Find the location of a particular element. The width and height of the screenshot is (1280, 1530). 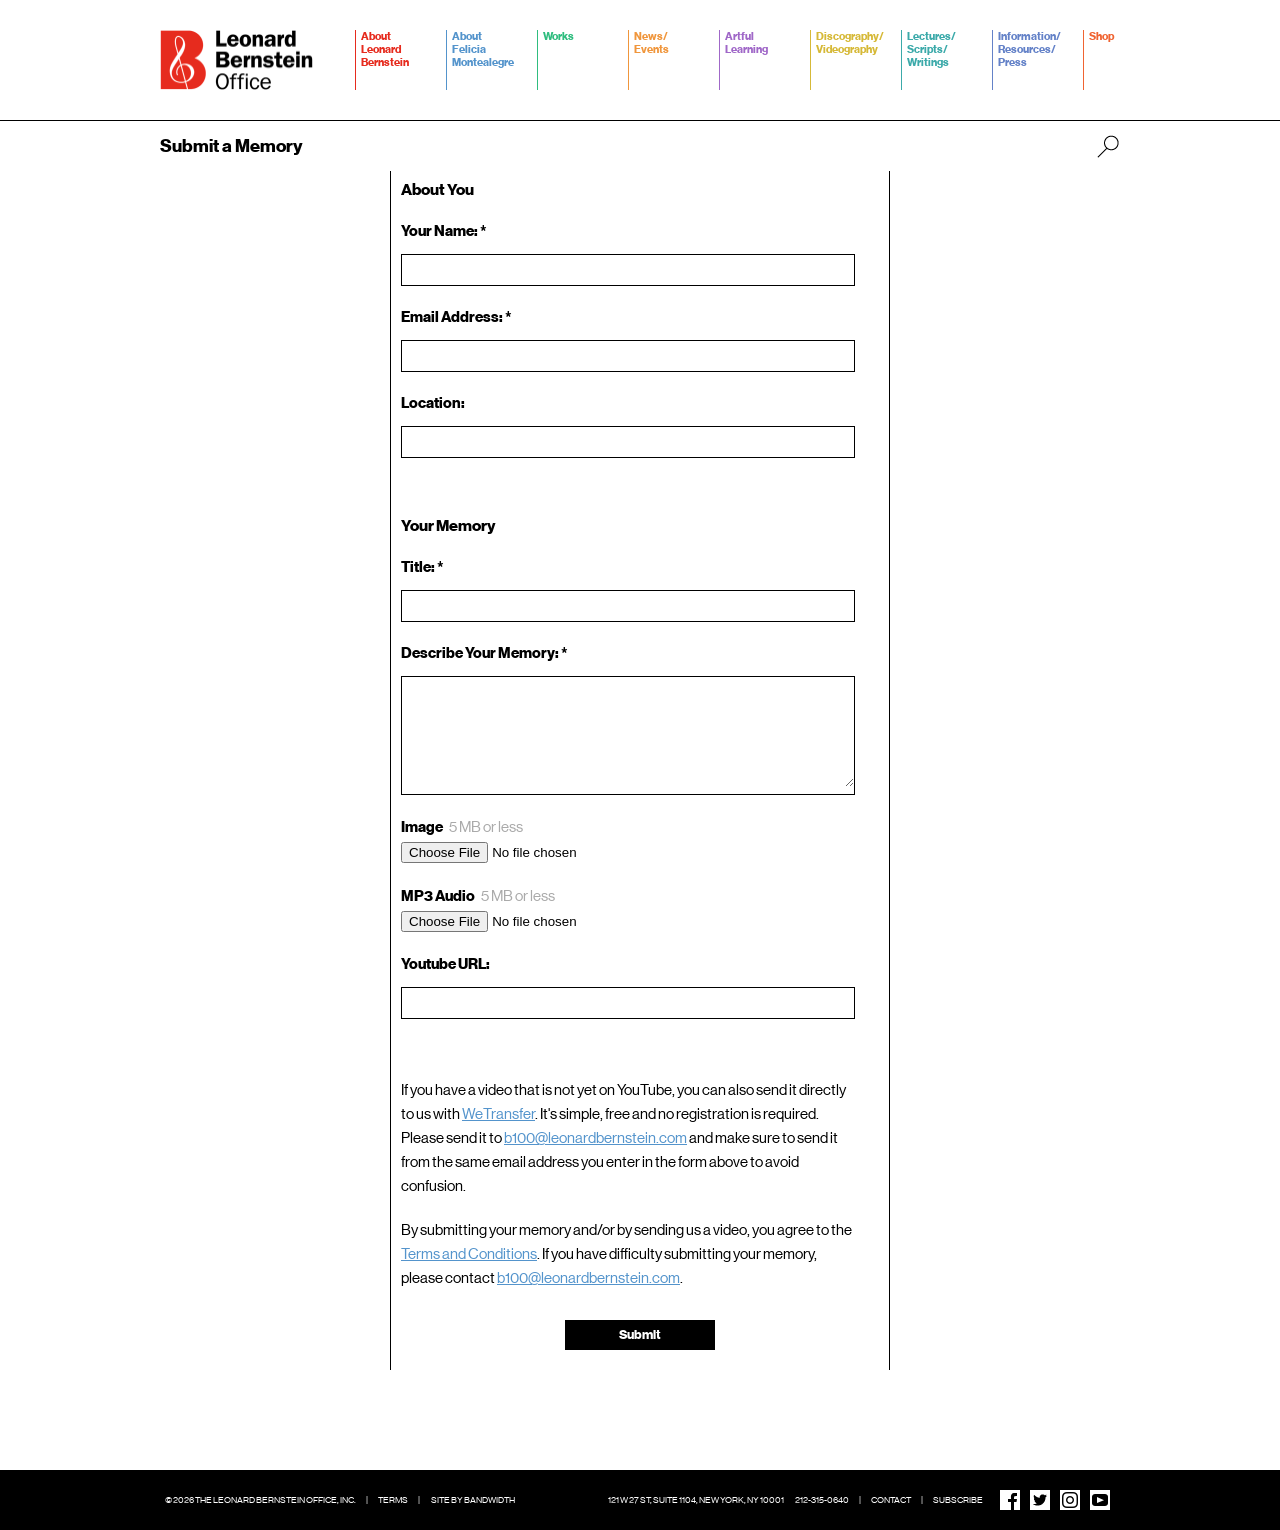

Location: is located at coordinates (433, 403).